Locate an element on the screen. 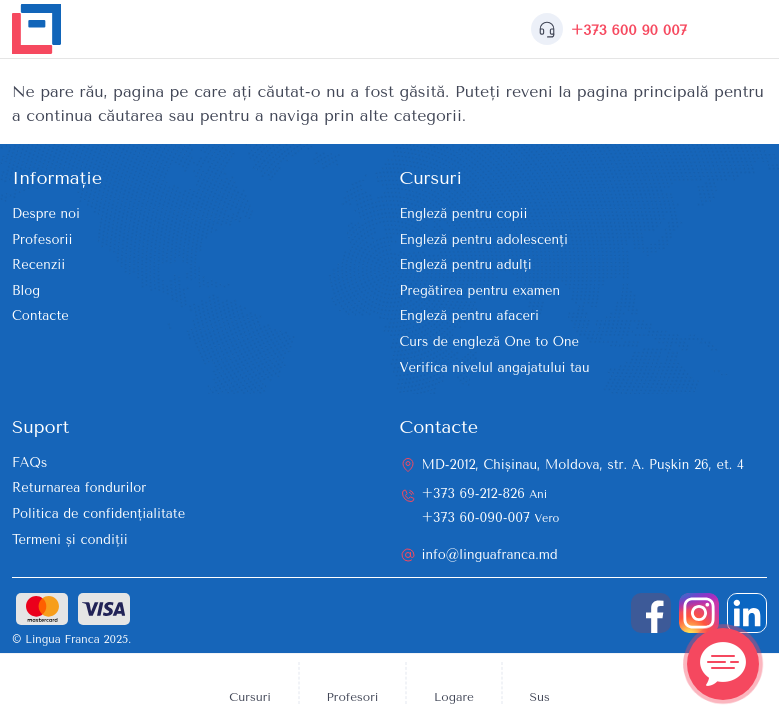 The height and width of the screenshot is (720, 779). Pregătirea pentru examen is located at coordinates (480, 290).